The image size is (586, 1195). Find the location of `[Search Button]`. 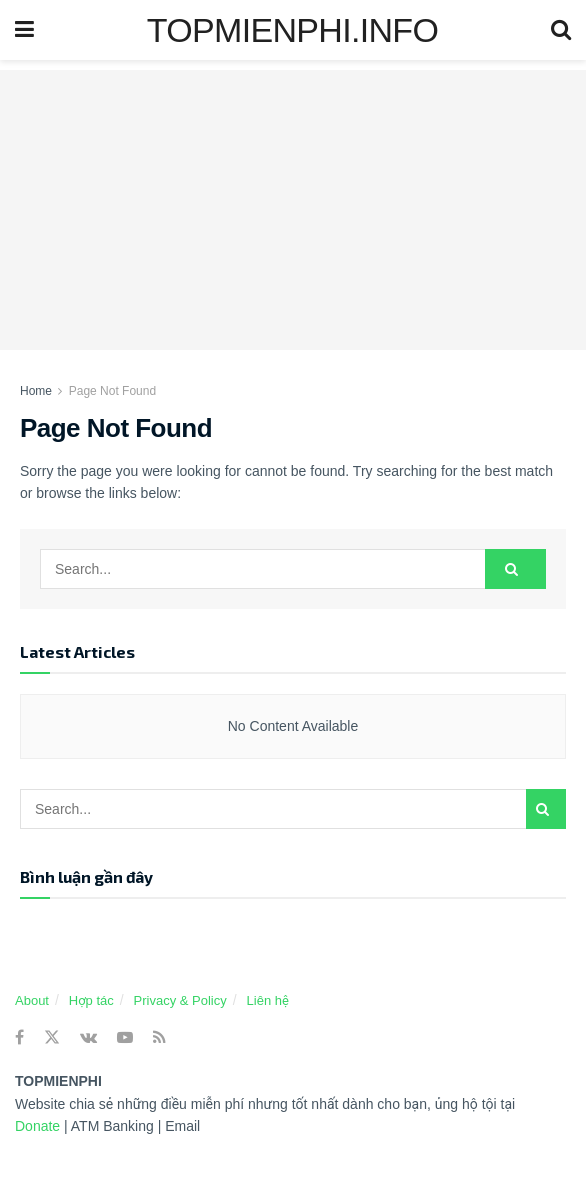

[Search Button] is located at coordinates (515, 569).